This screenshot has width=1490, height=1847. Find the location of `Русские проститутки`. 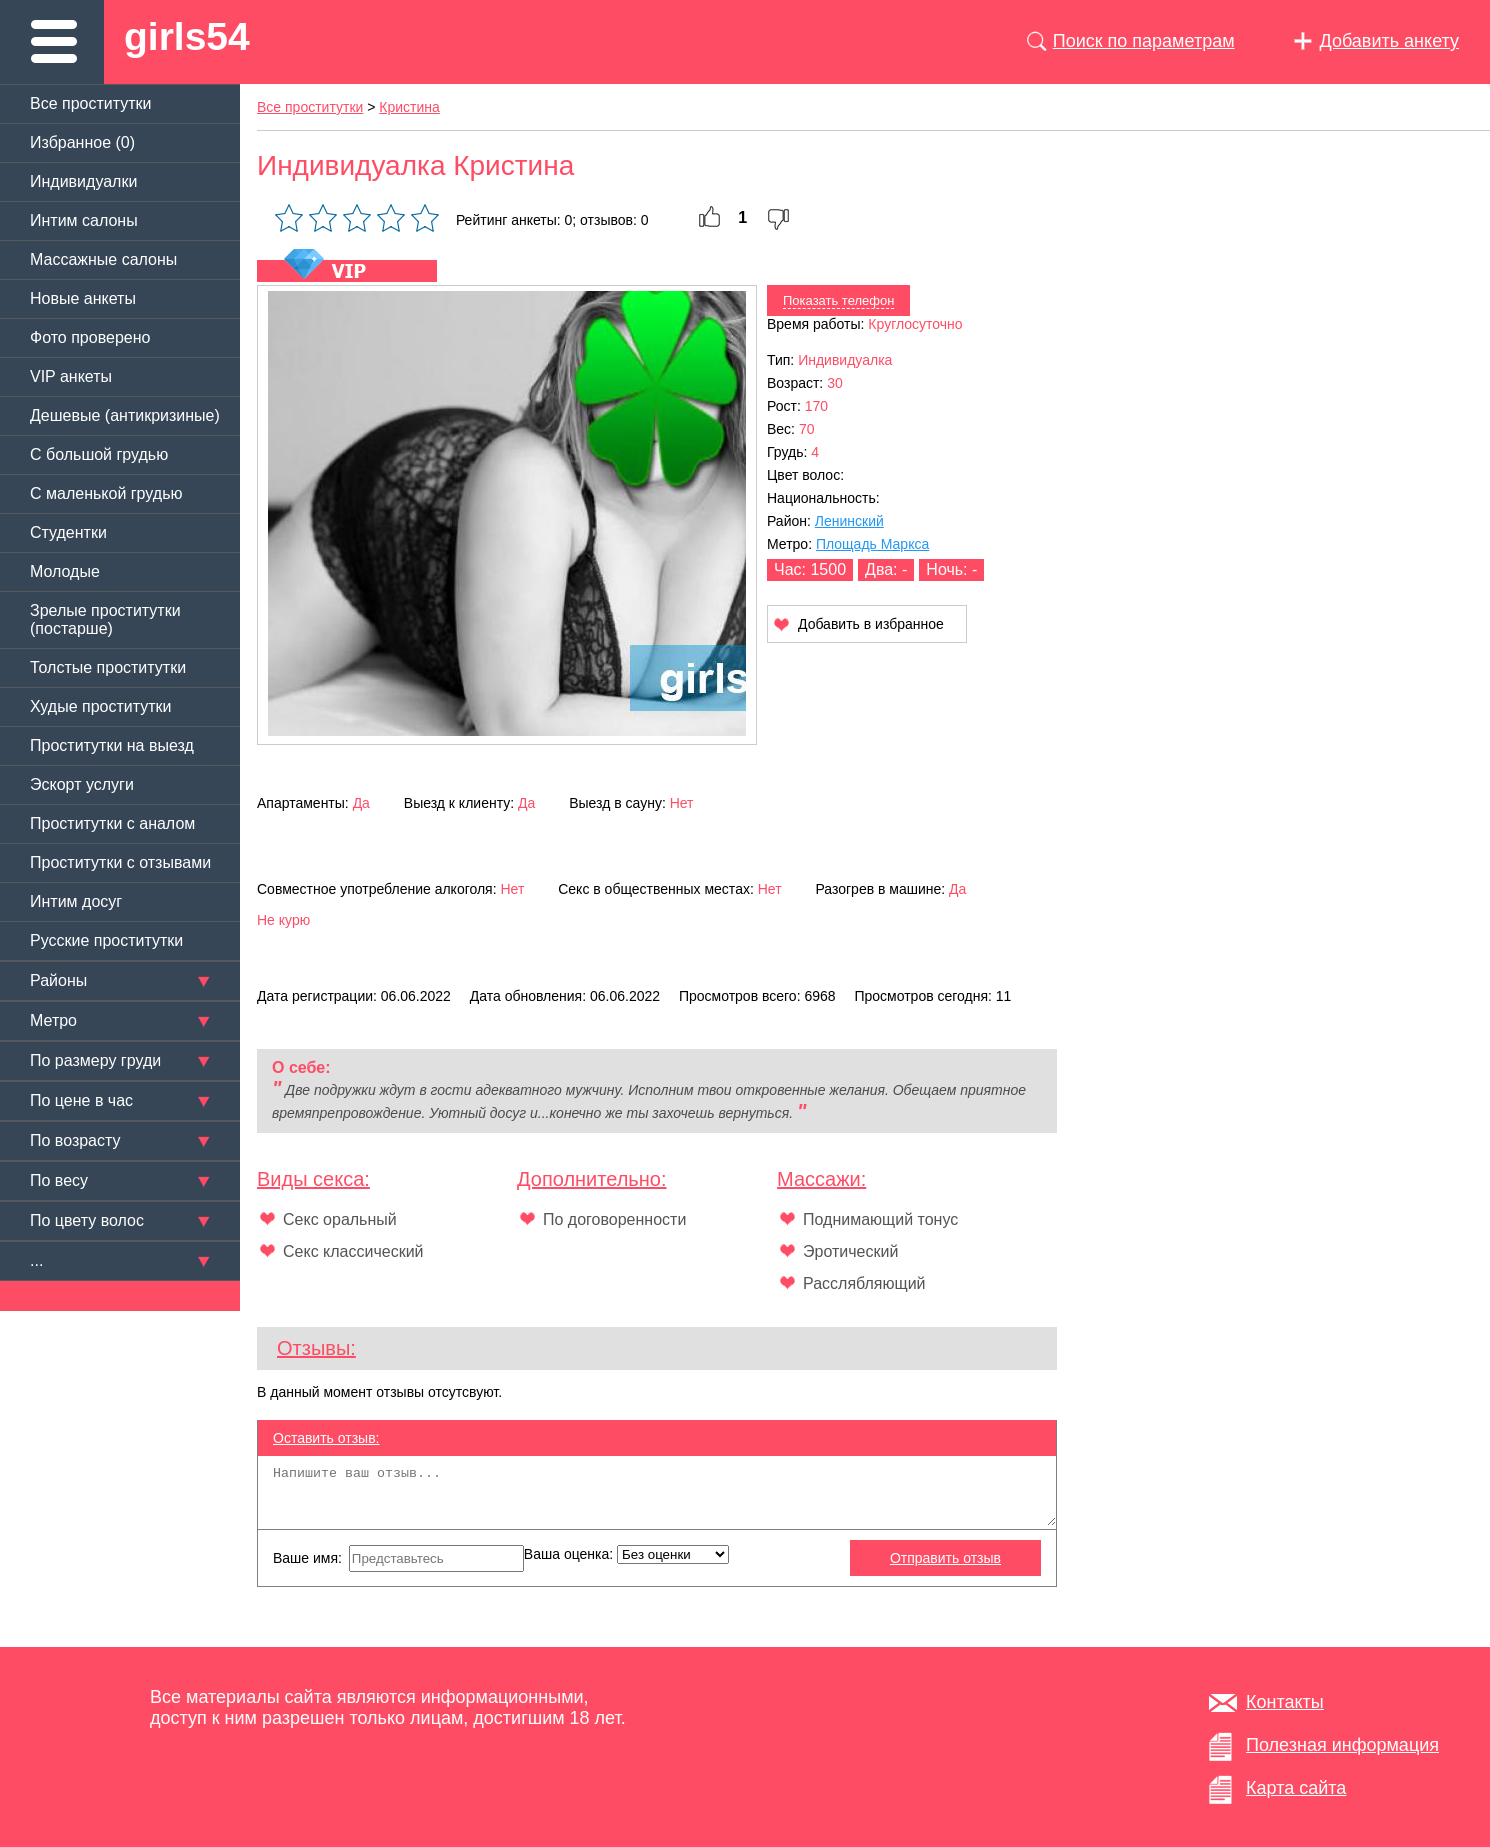

Русские проститутки is located at coordinates (106, 940).